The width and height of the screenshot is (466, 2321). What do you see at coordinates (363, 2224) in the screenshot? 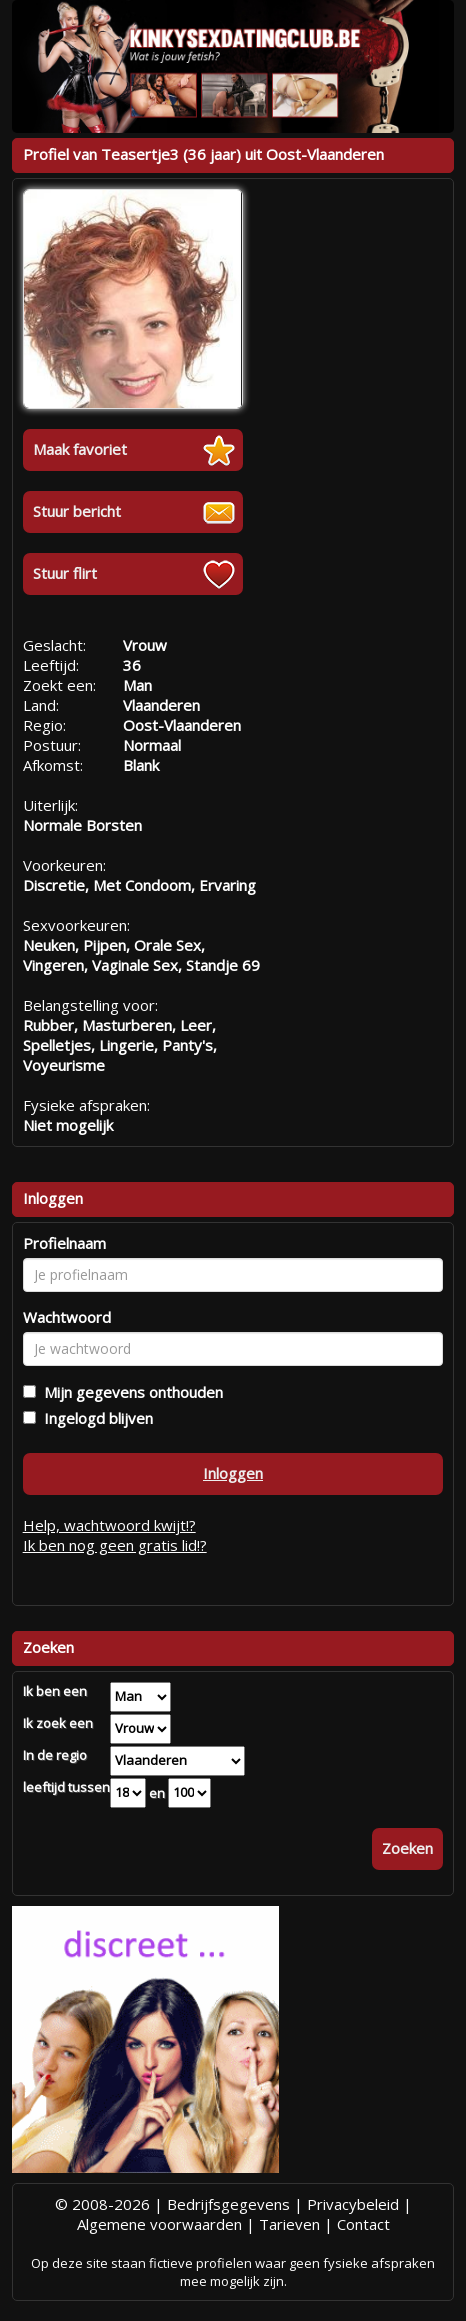
I see `Contact` at bounding box center [363, 2224].